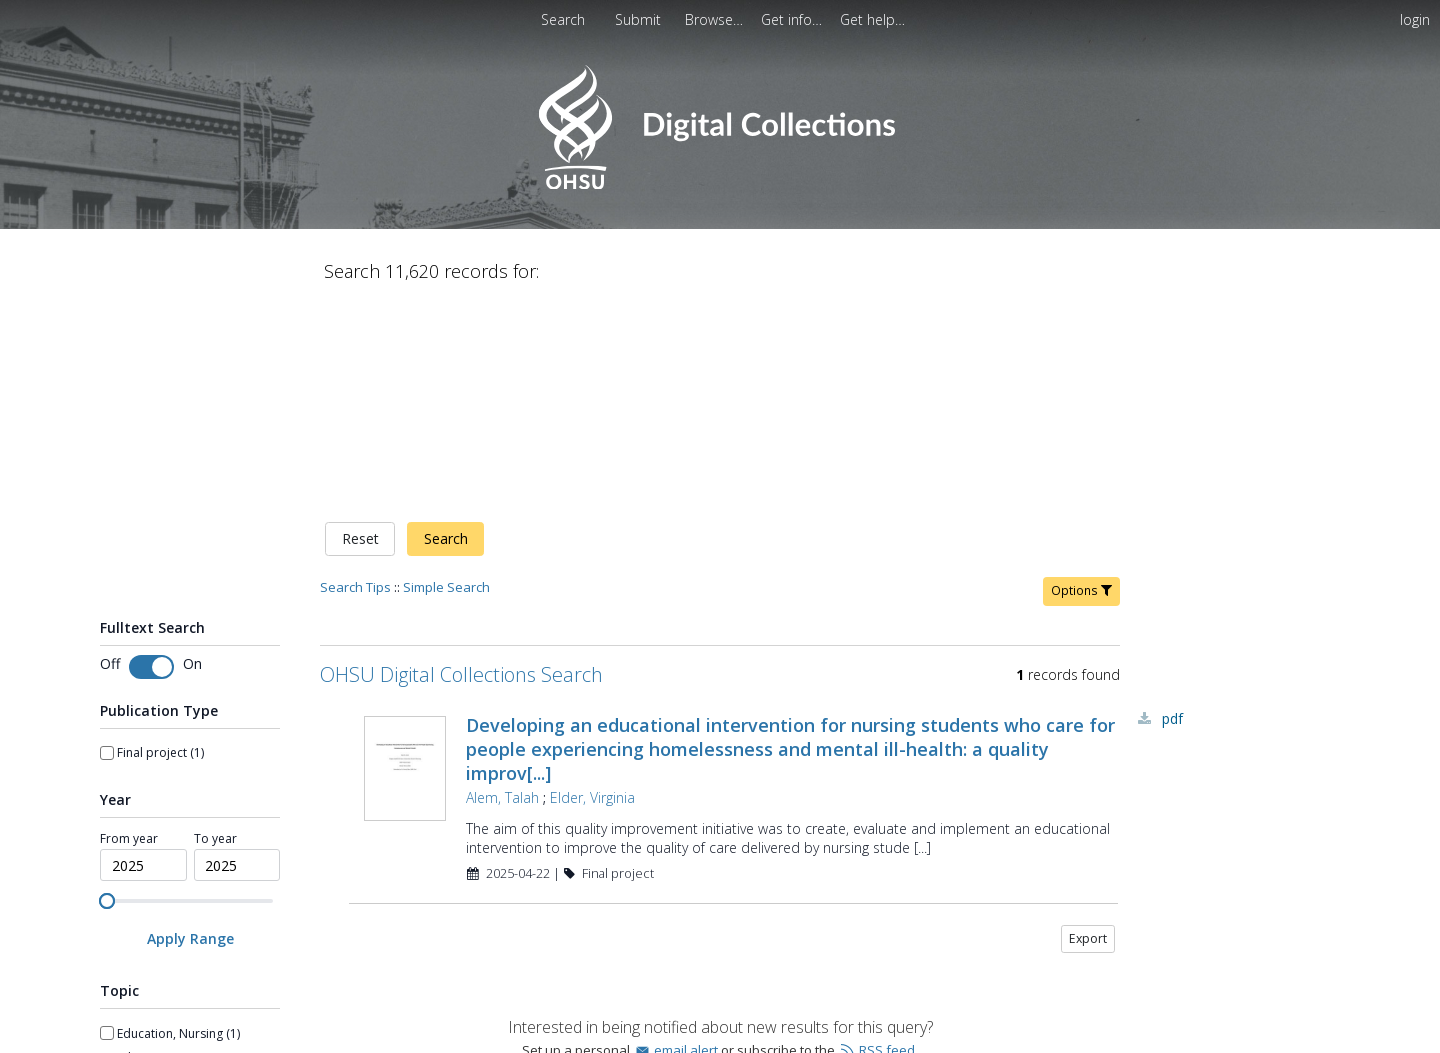  What do you see at coordinates (190, 729) in the screenshot?
I see `[Apply Range]` at bounding box center [190, 729].